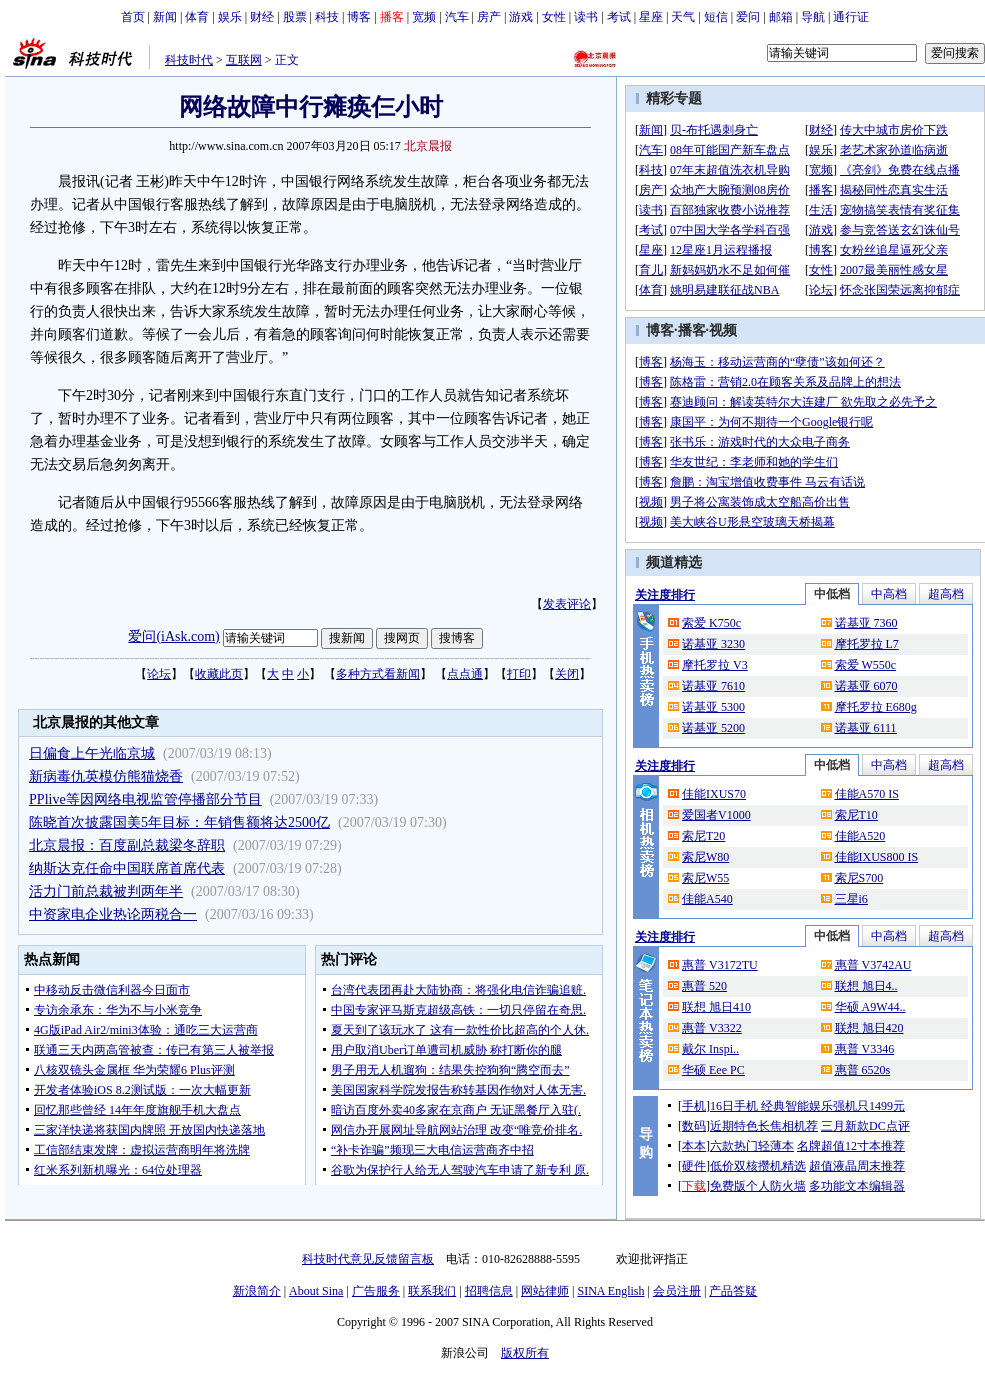  What do you see at coordinates (457, 17) in the screenshot?
I see `汽车` at bounding box center [457, 17].